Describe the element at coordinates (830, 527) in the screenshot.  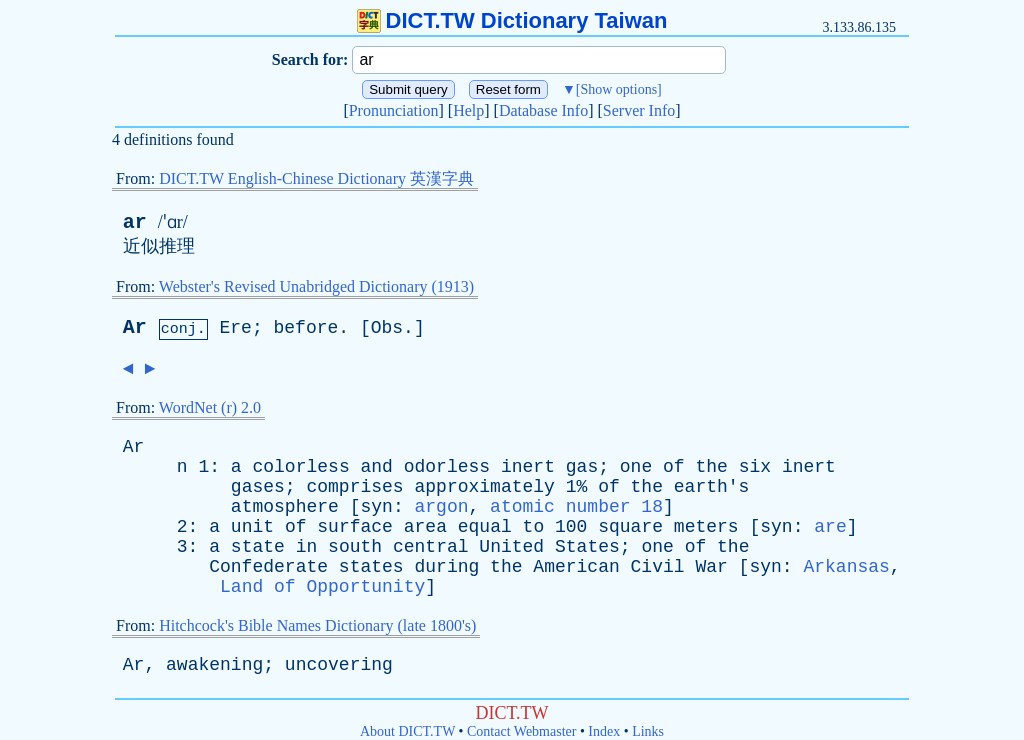
I see `are` at that location.